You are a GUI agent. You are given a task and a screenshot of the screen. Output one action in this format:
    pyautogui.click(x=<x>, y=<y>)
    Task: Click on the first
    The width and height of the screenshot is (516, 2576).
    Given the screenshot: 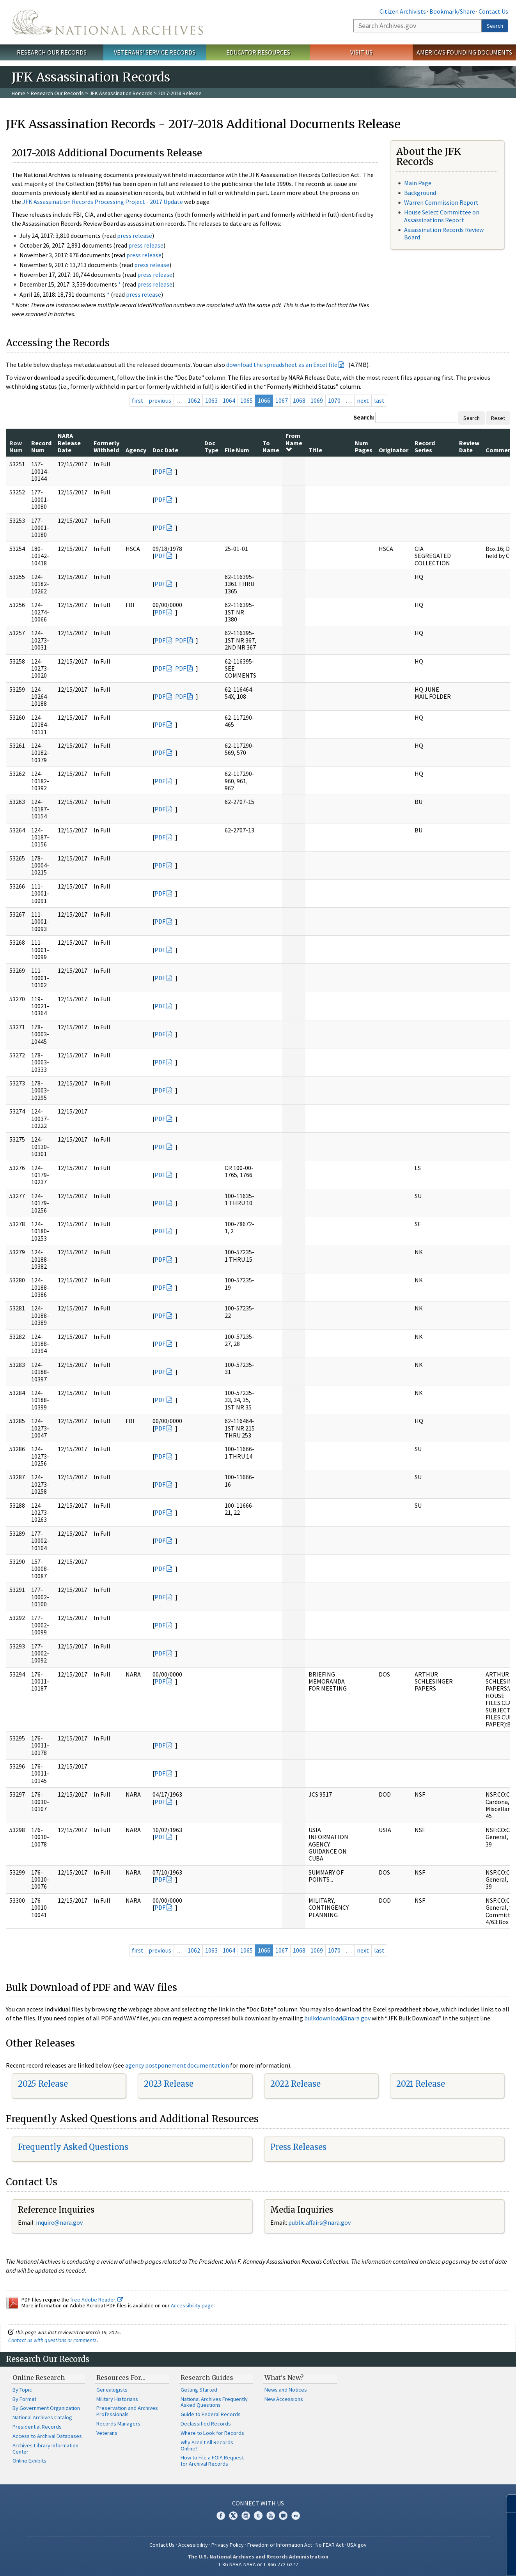 What is the action you would take?
    pyautogui.click(x=138, y=400)
    